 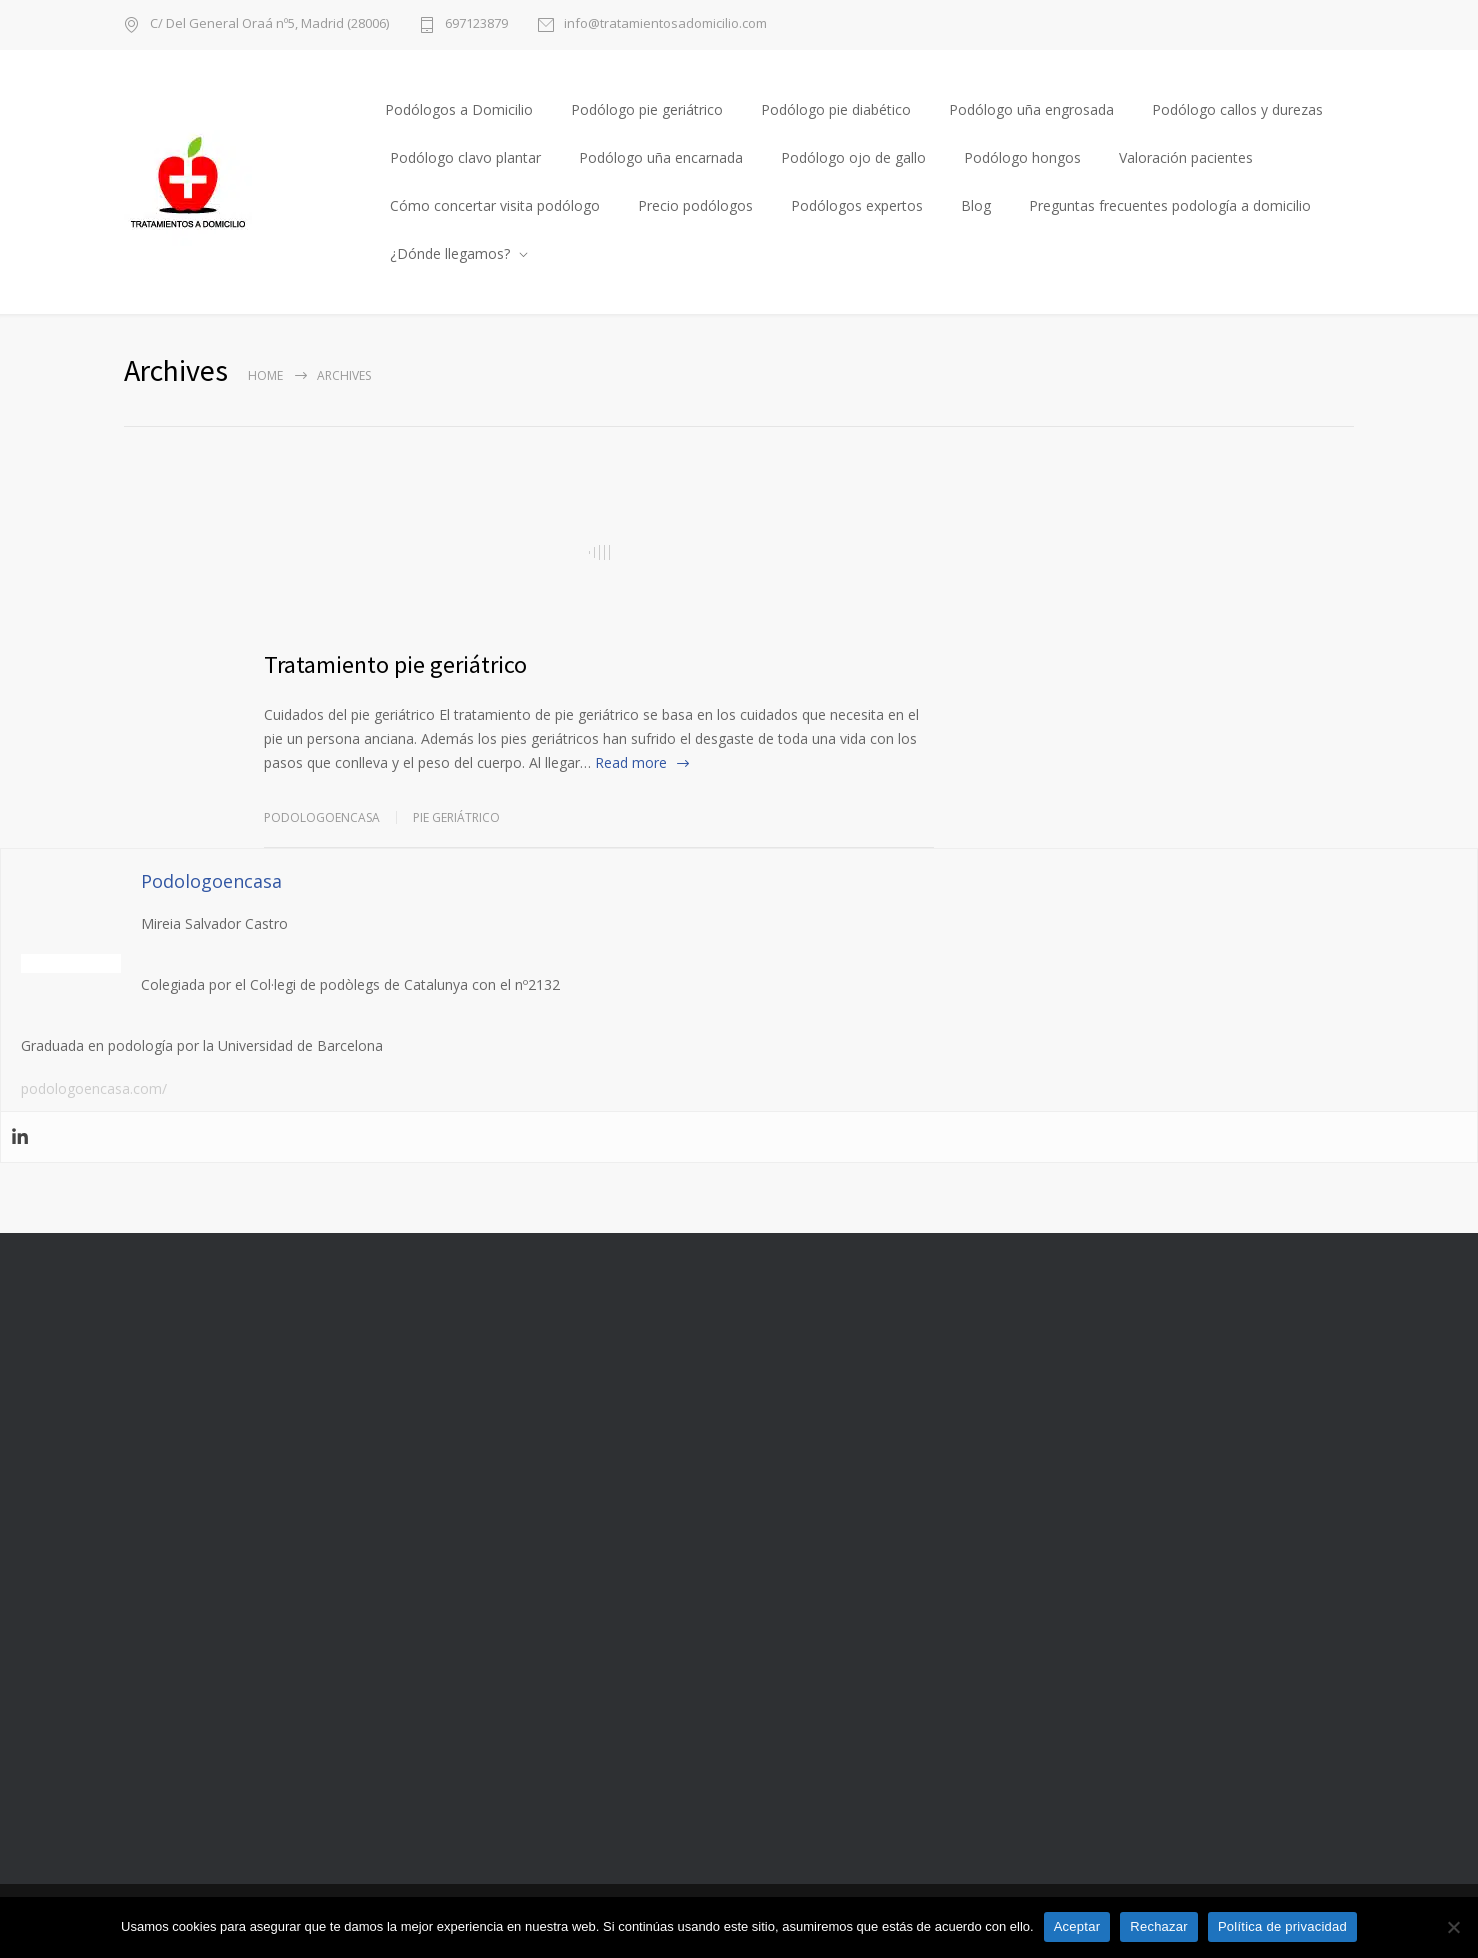 What do you see at coordinates (465, 157) in the screenshot?
I see `Podólogo clavo plantar` at bounding box center [465, 157].